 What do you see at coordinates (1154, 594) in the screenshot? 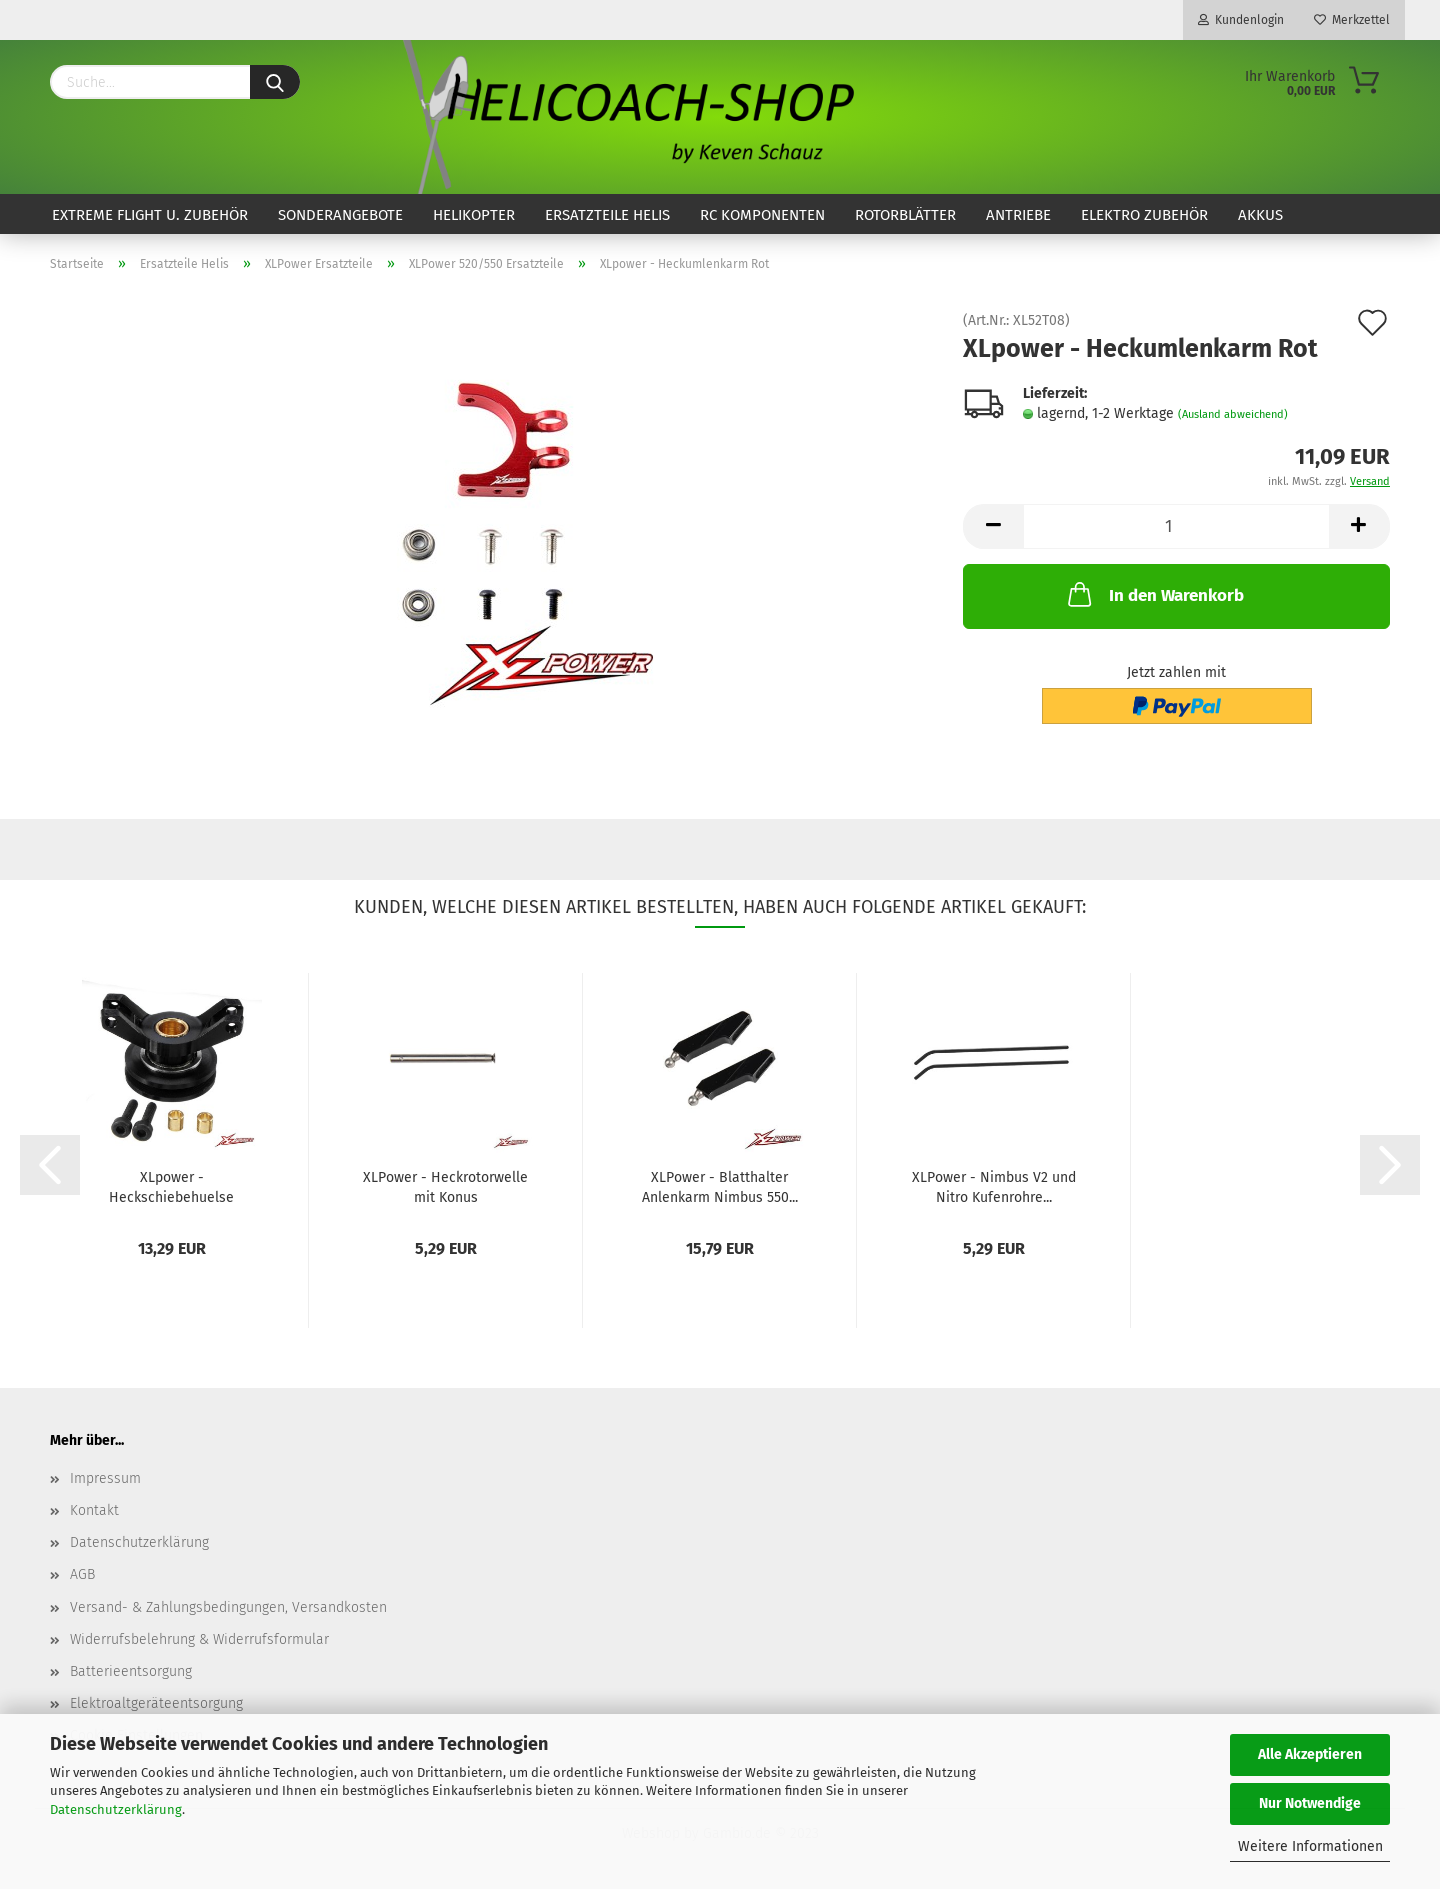
I see `In den Warenkorb` at bounding box center [1154, 594].